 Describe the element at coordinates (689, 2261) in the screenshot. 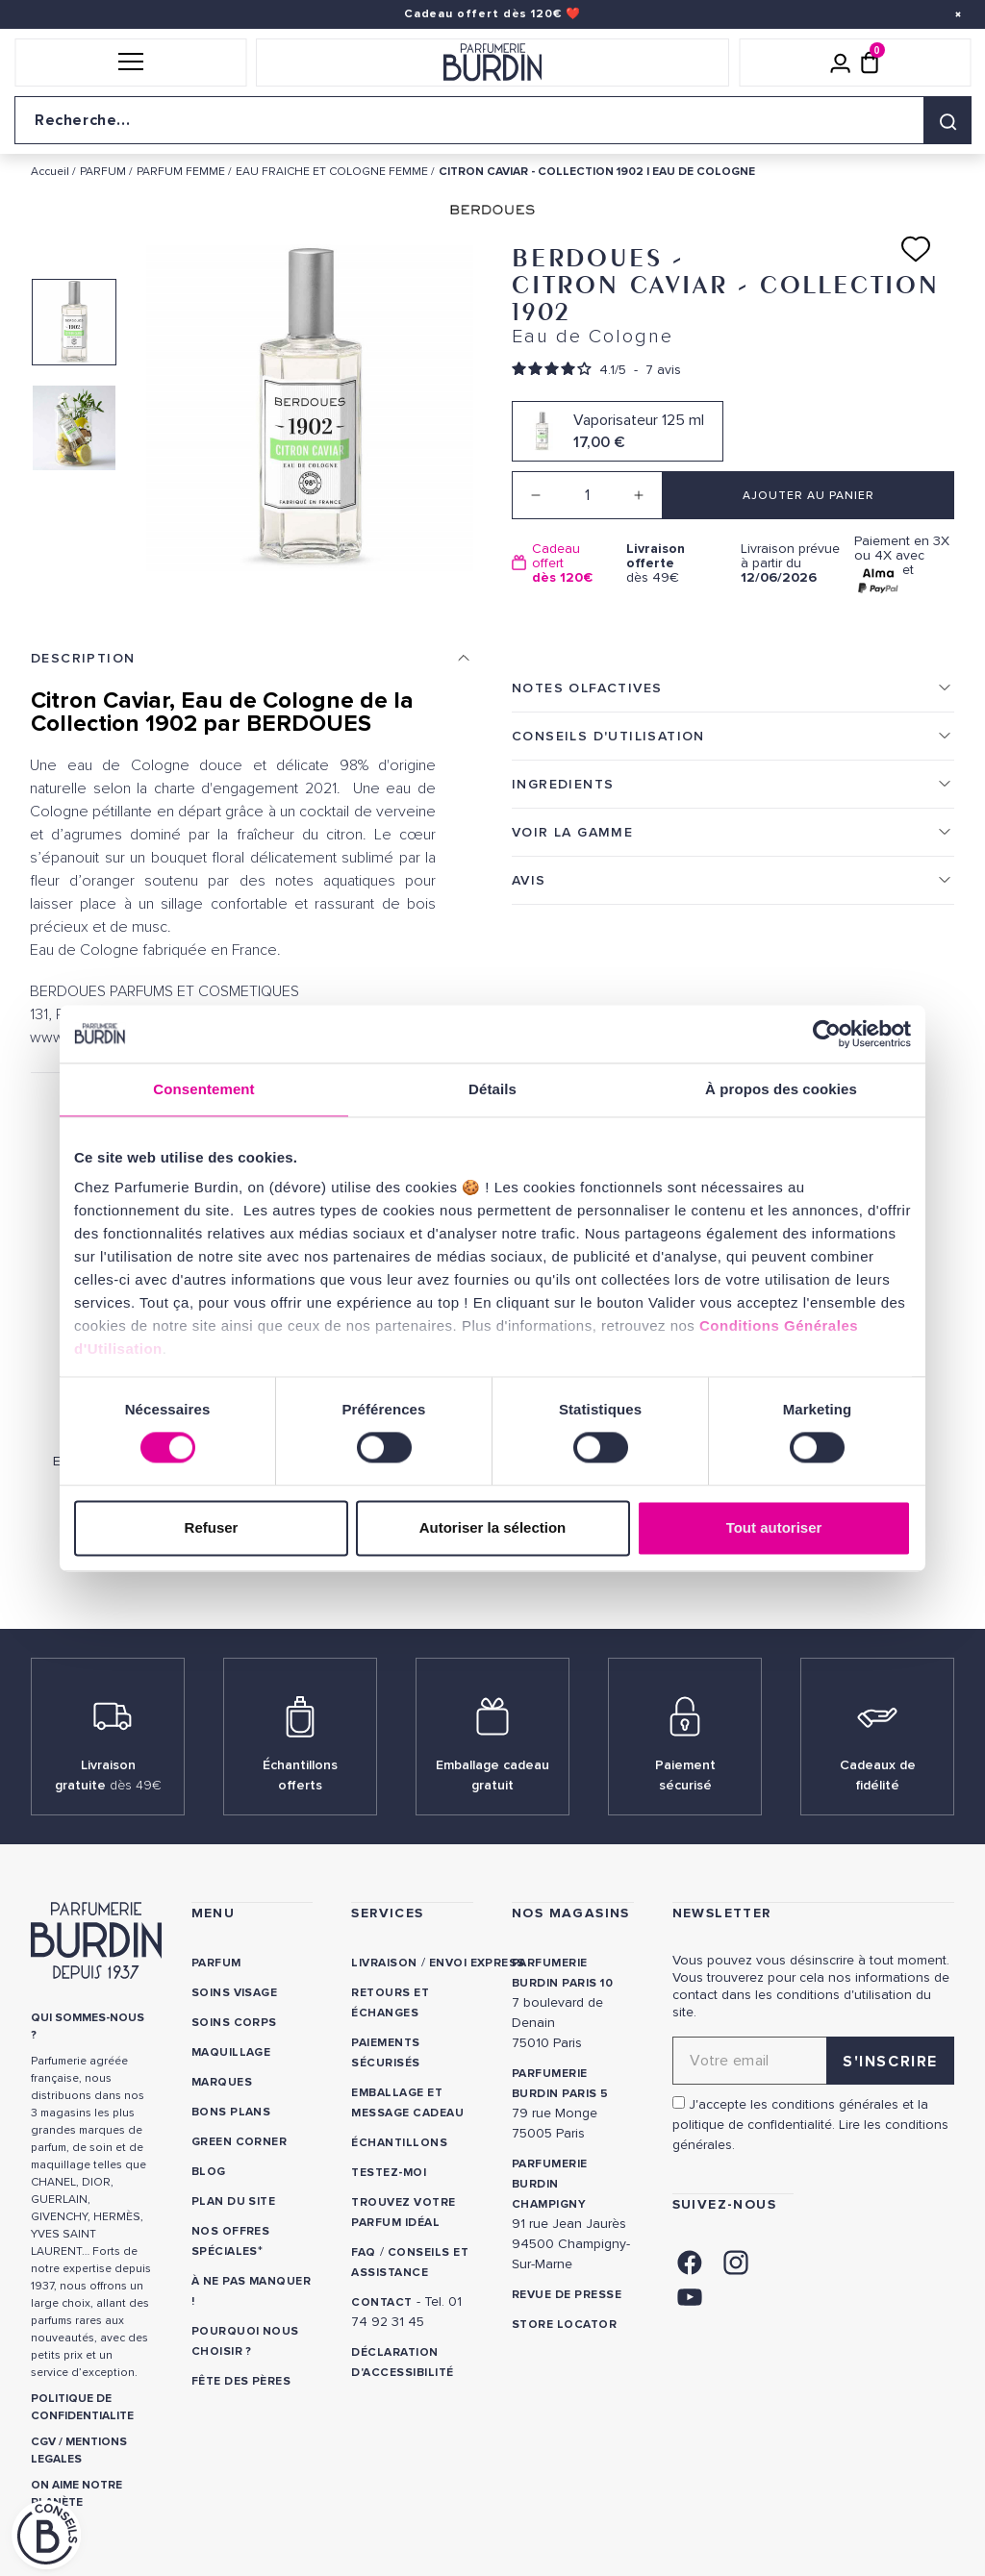

I see `[link]` at that location.